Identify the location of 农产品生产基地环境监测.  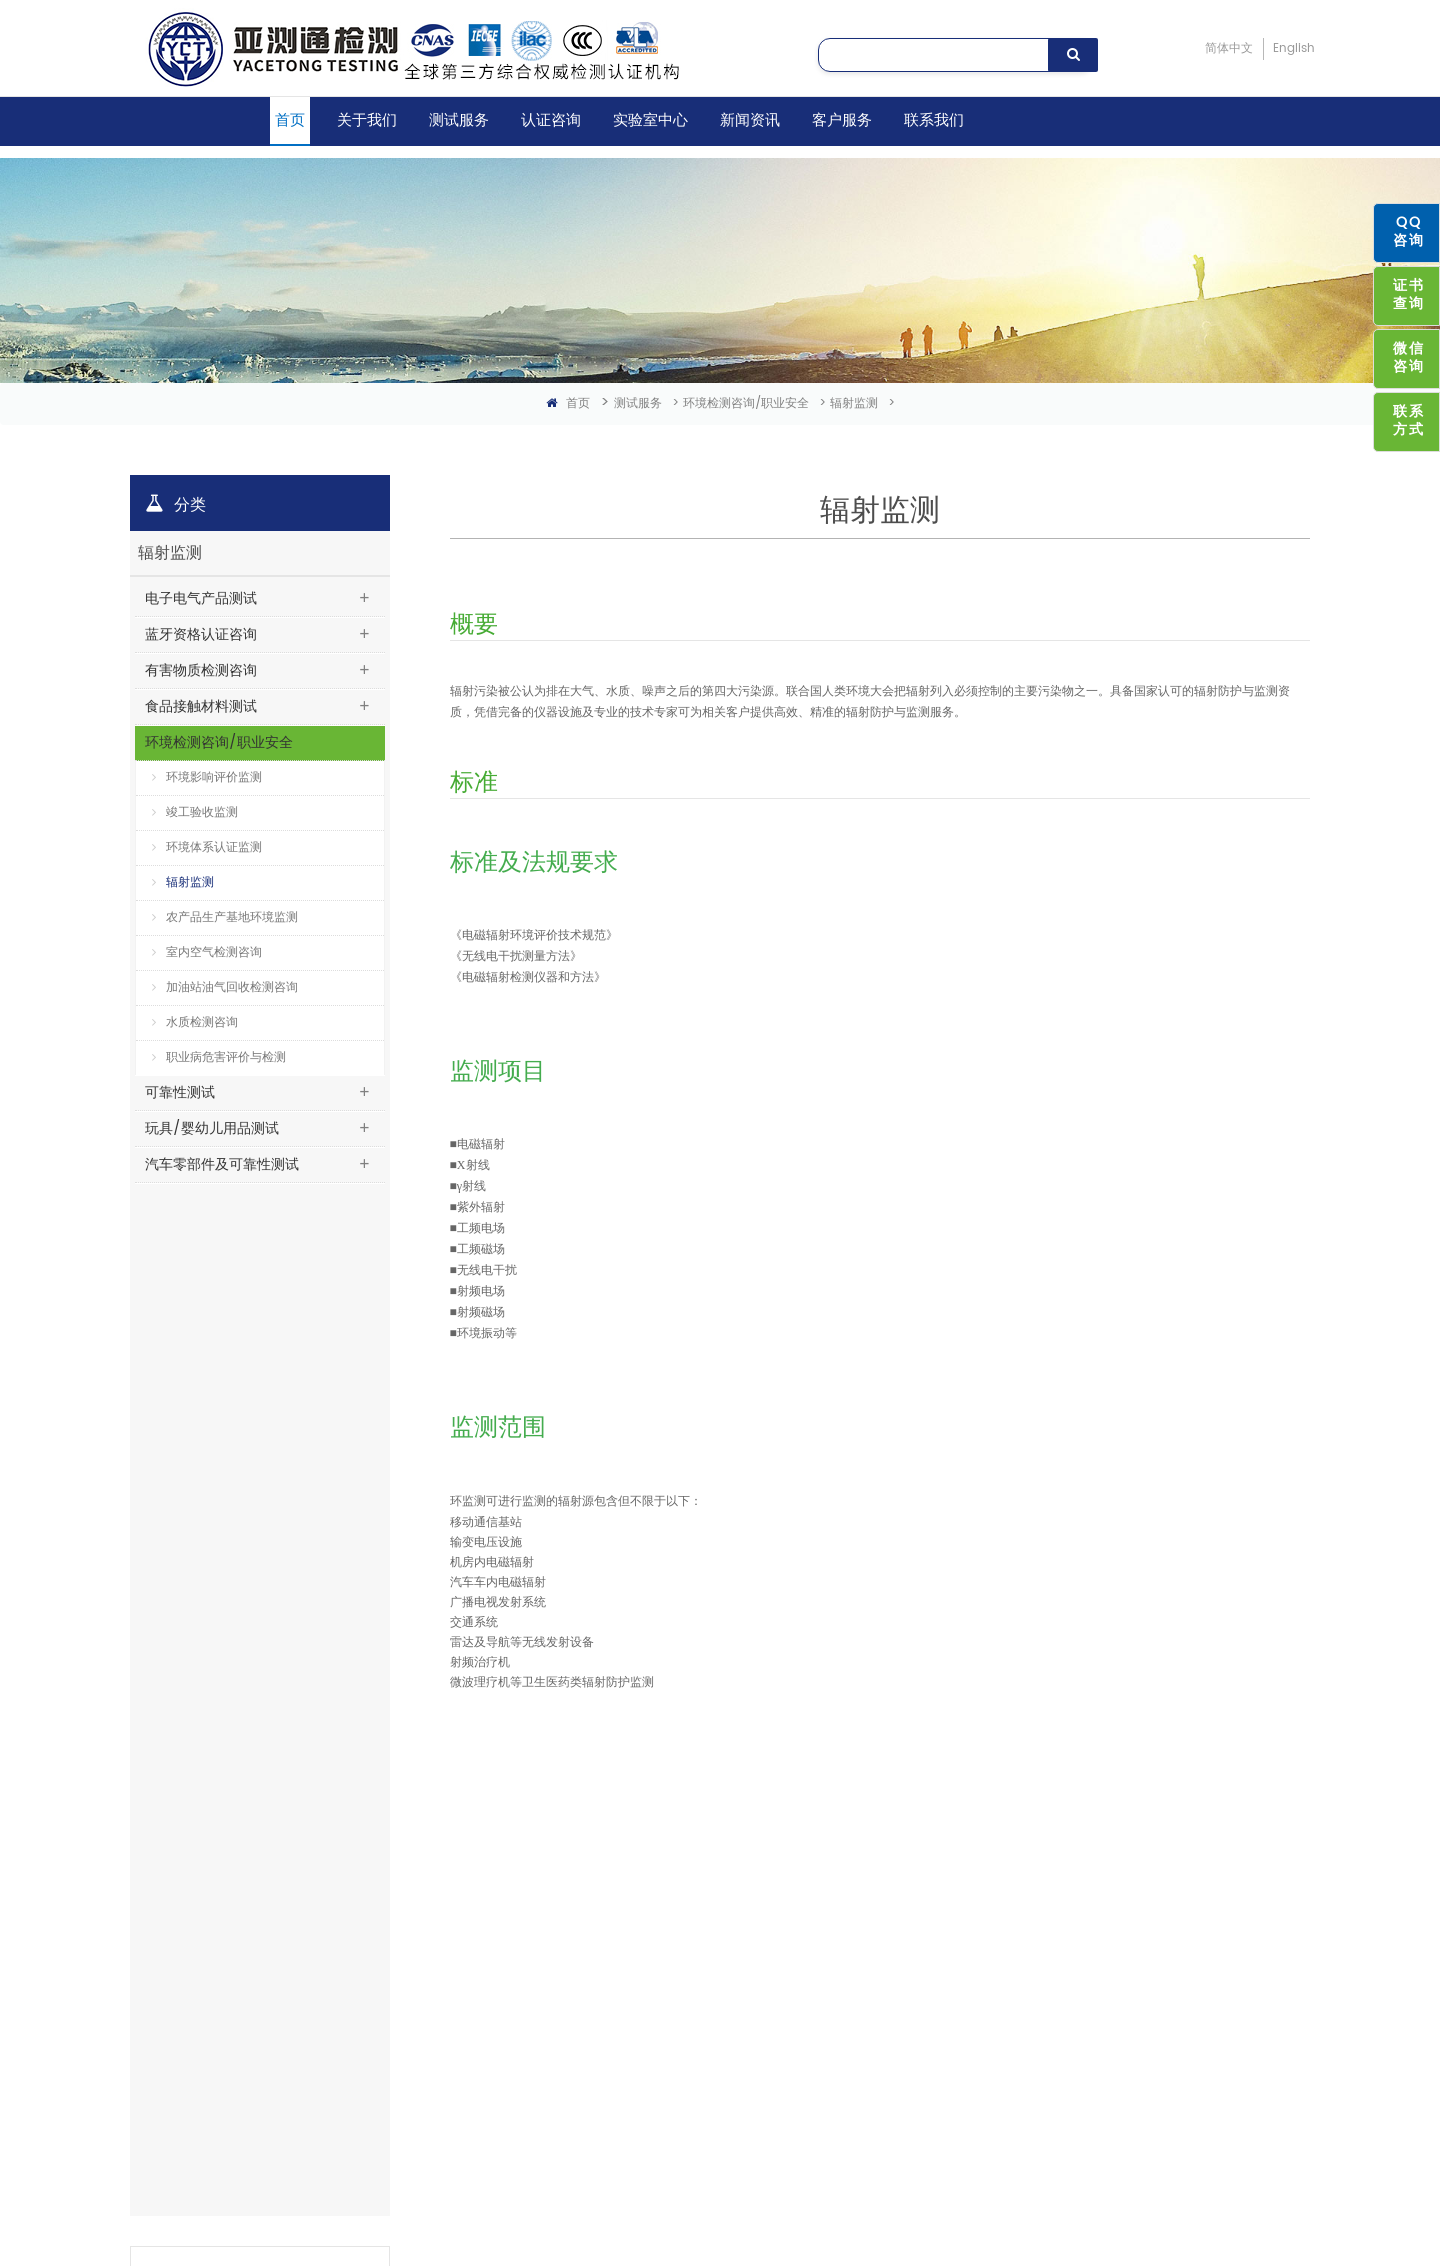
(225, 917).